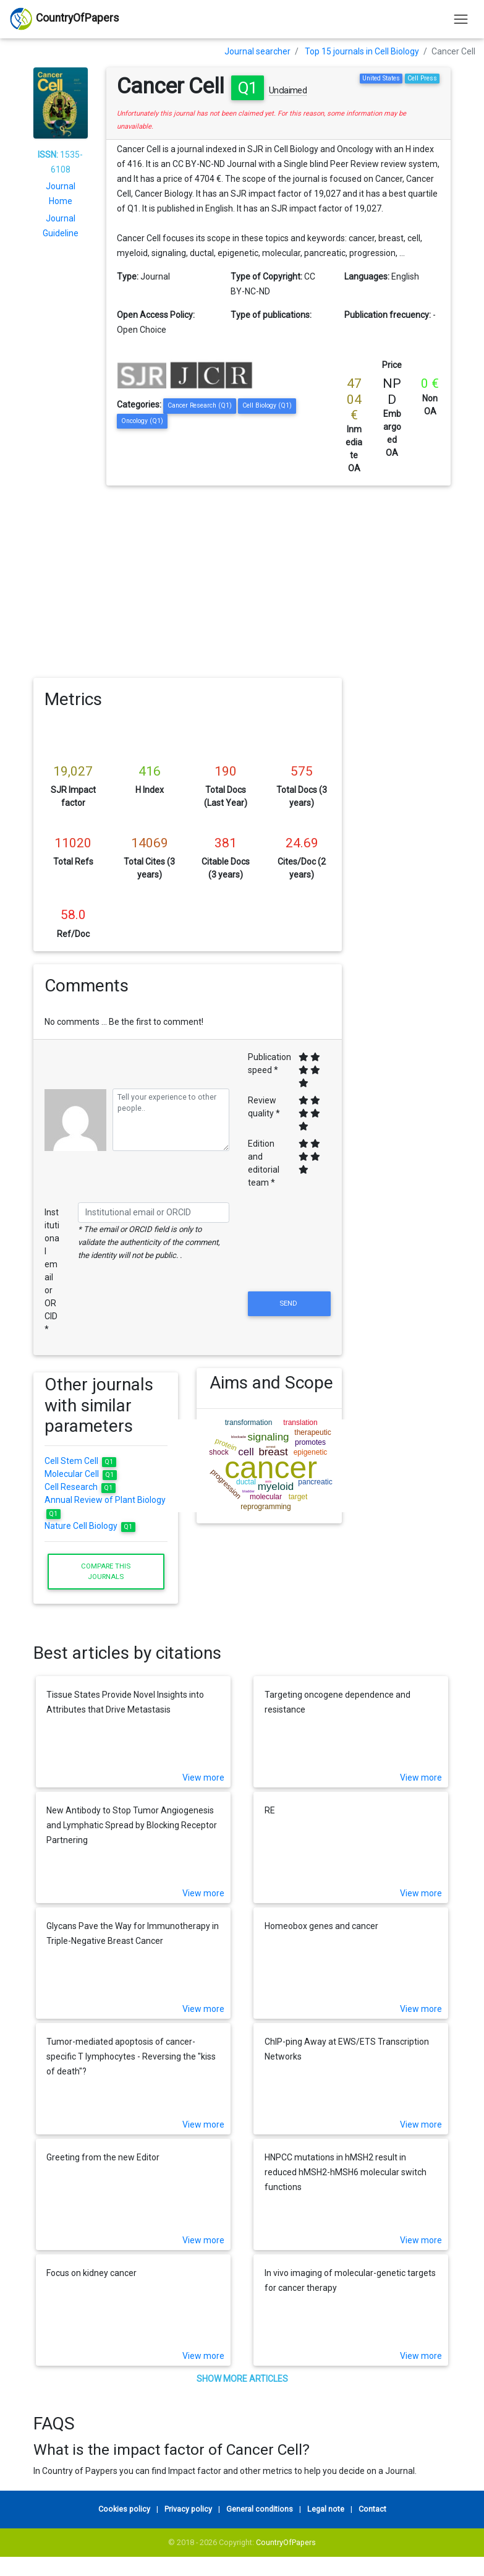  I want to click on Send, so click(289, 1303).